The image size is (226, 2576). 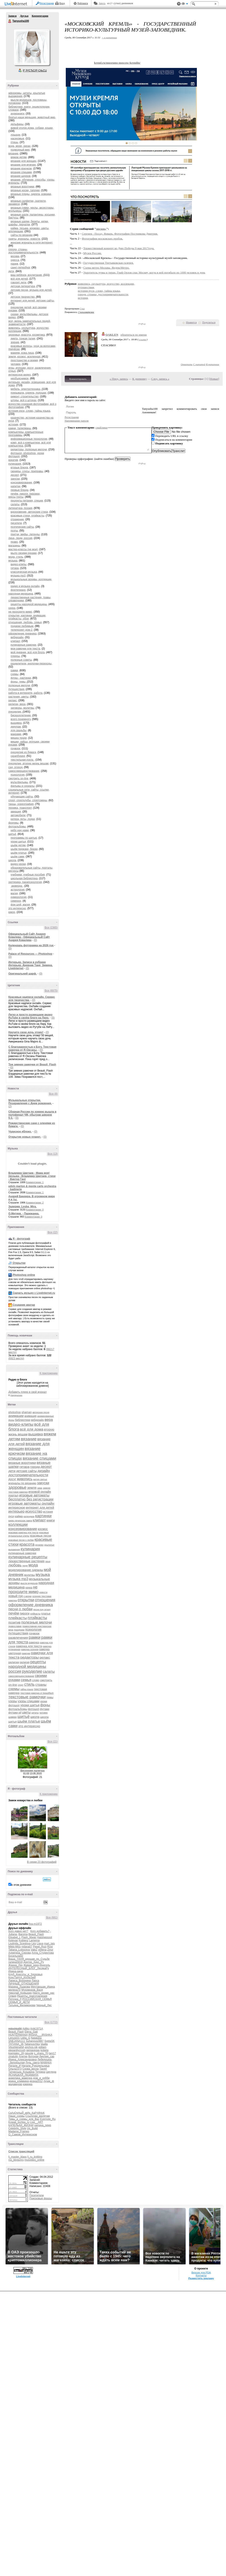 I want to click on плэйкасты, so click(x=37, y=1618).